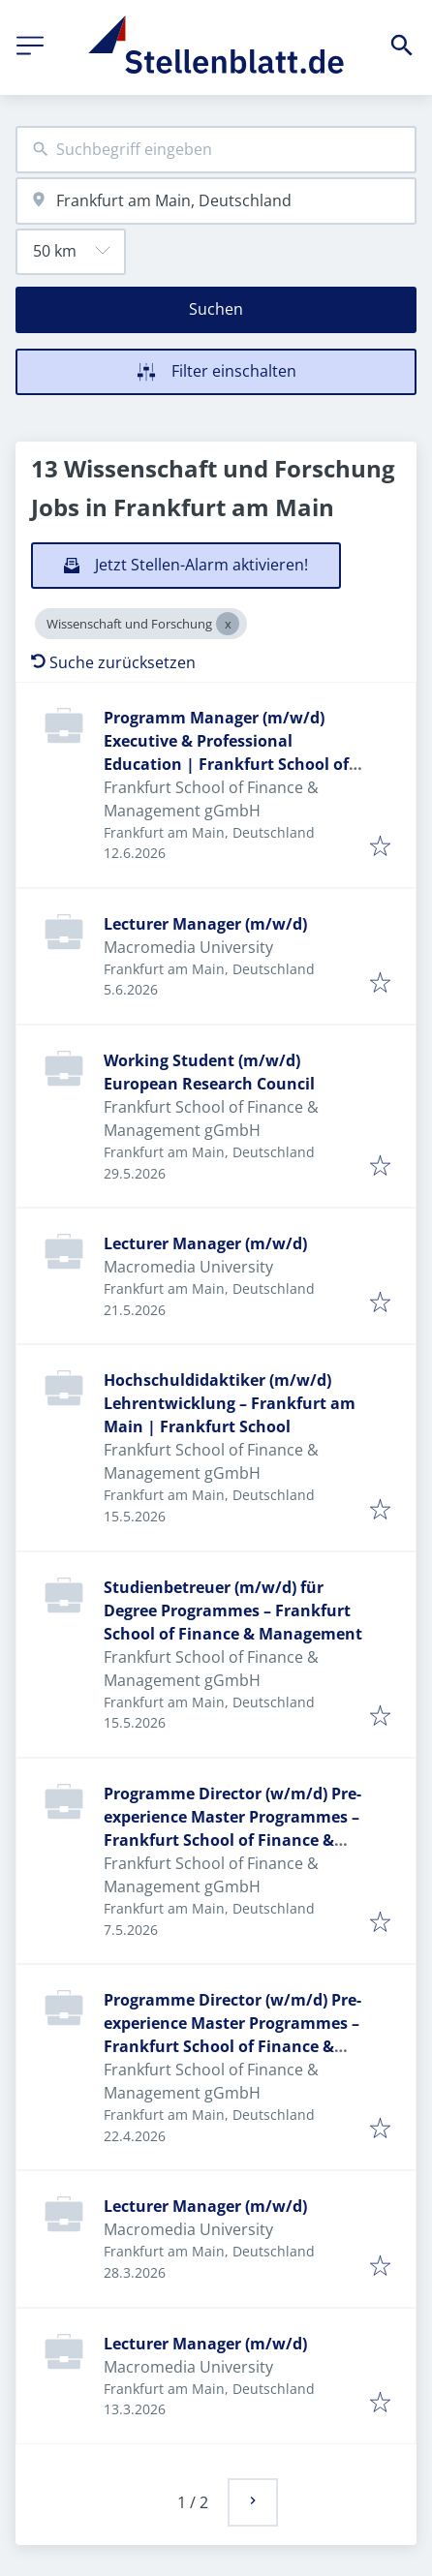 This screenshot has height=2576, width=432. Describe the element at coordinates (227, 623) in the screenshot. I see `[Close Wissenschaft und Forschung]` at that location.